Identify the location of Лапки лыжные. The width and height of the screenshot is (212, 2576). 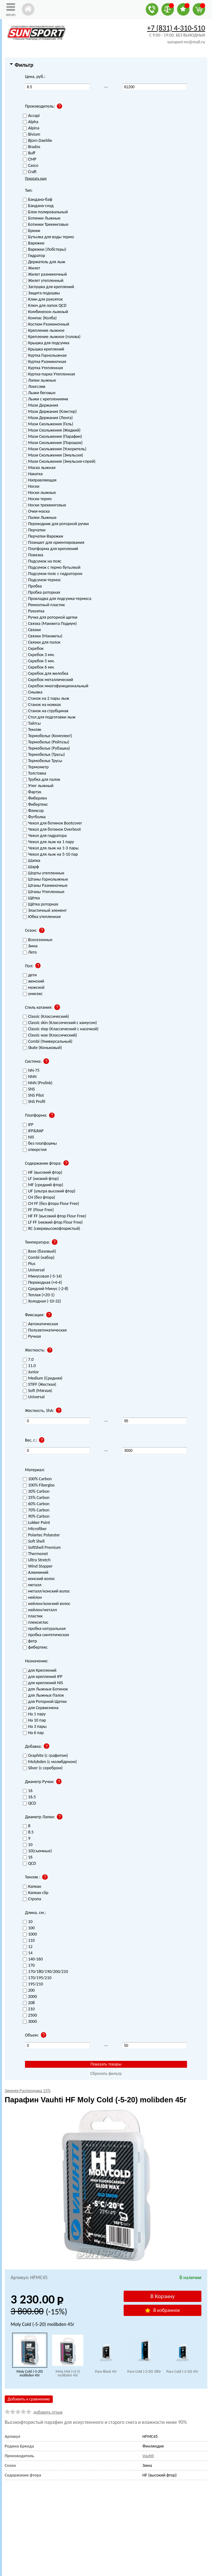
(39, 380).